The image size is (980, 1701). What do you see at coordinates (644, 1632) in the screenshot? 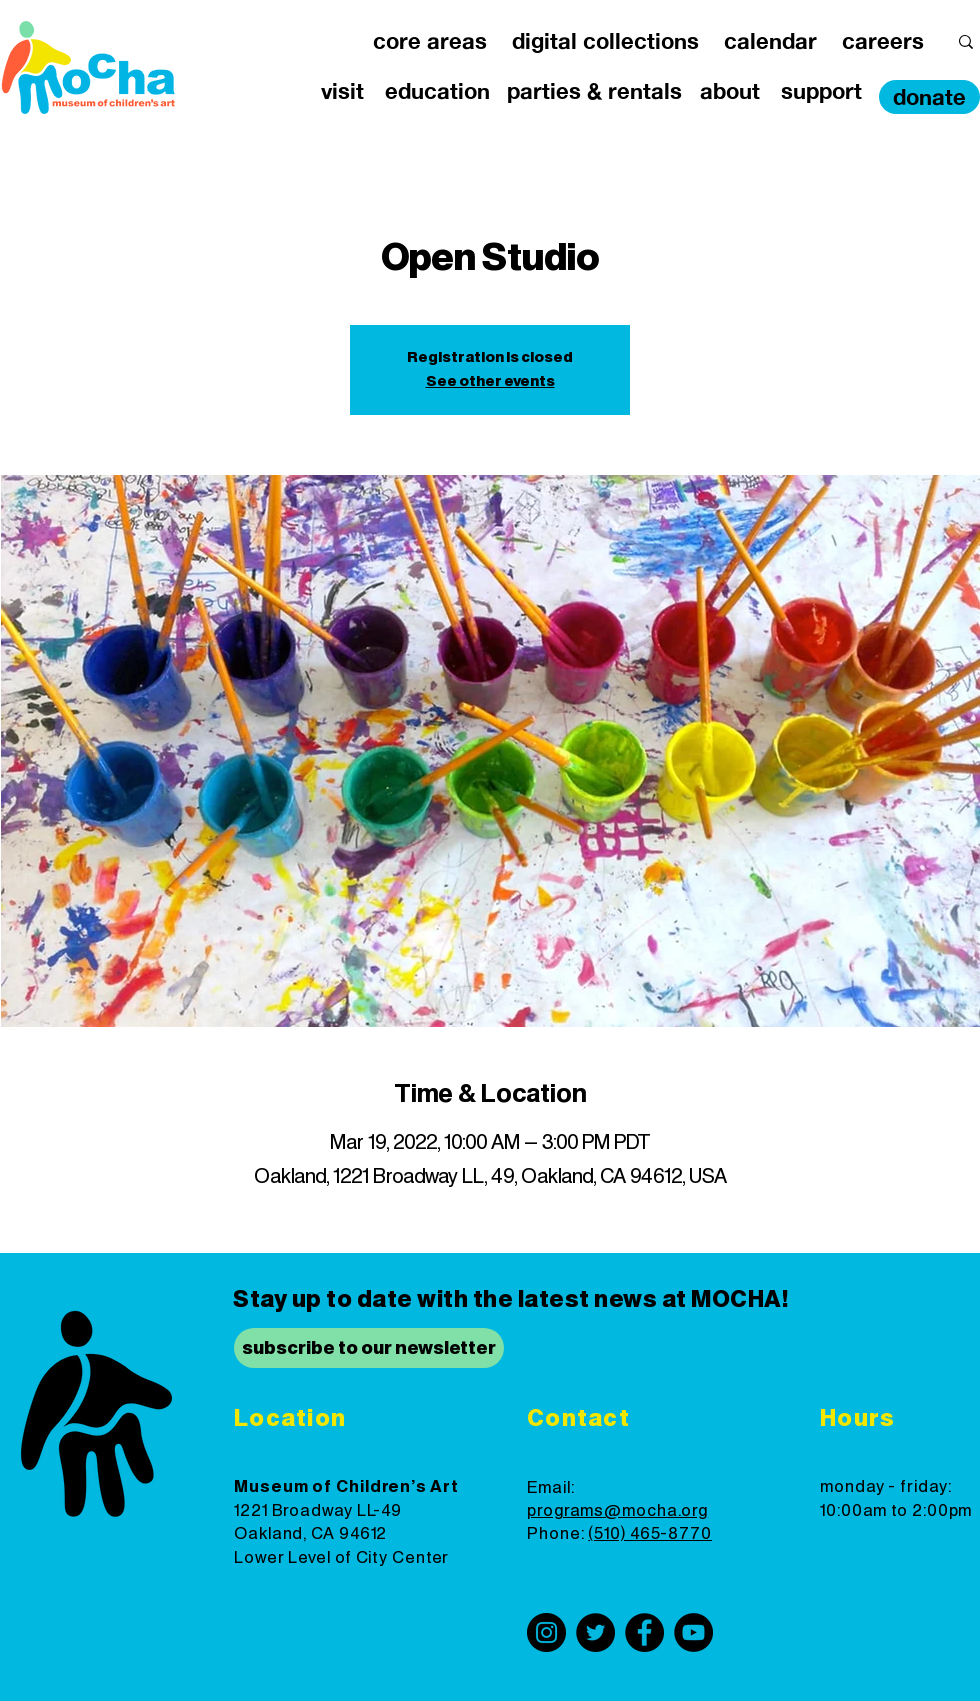
I see `[Facebook]` at bounding box center [644, 1632].